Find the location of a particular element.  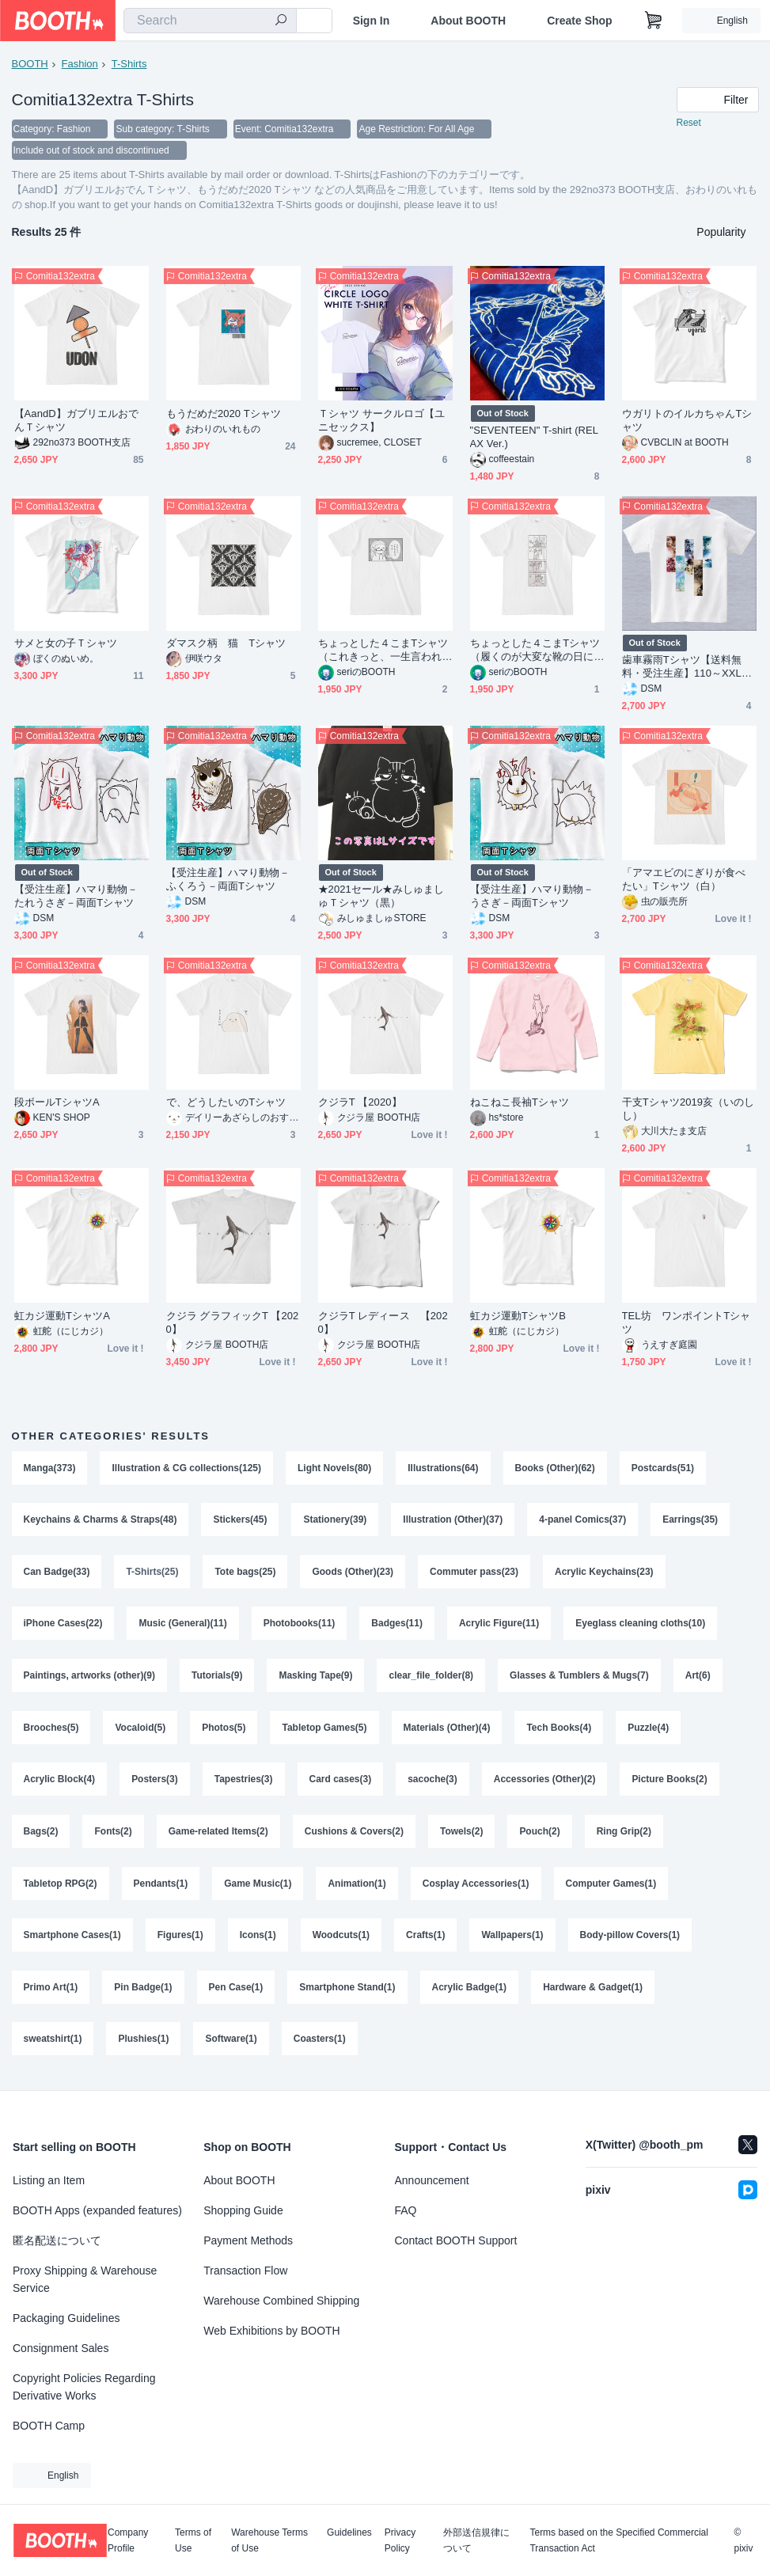

クジラT 【2020】 is located at coordinates (360, 1104).